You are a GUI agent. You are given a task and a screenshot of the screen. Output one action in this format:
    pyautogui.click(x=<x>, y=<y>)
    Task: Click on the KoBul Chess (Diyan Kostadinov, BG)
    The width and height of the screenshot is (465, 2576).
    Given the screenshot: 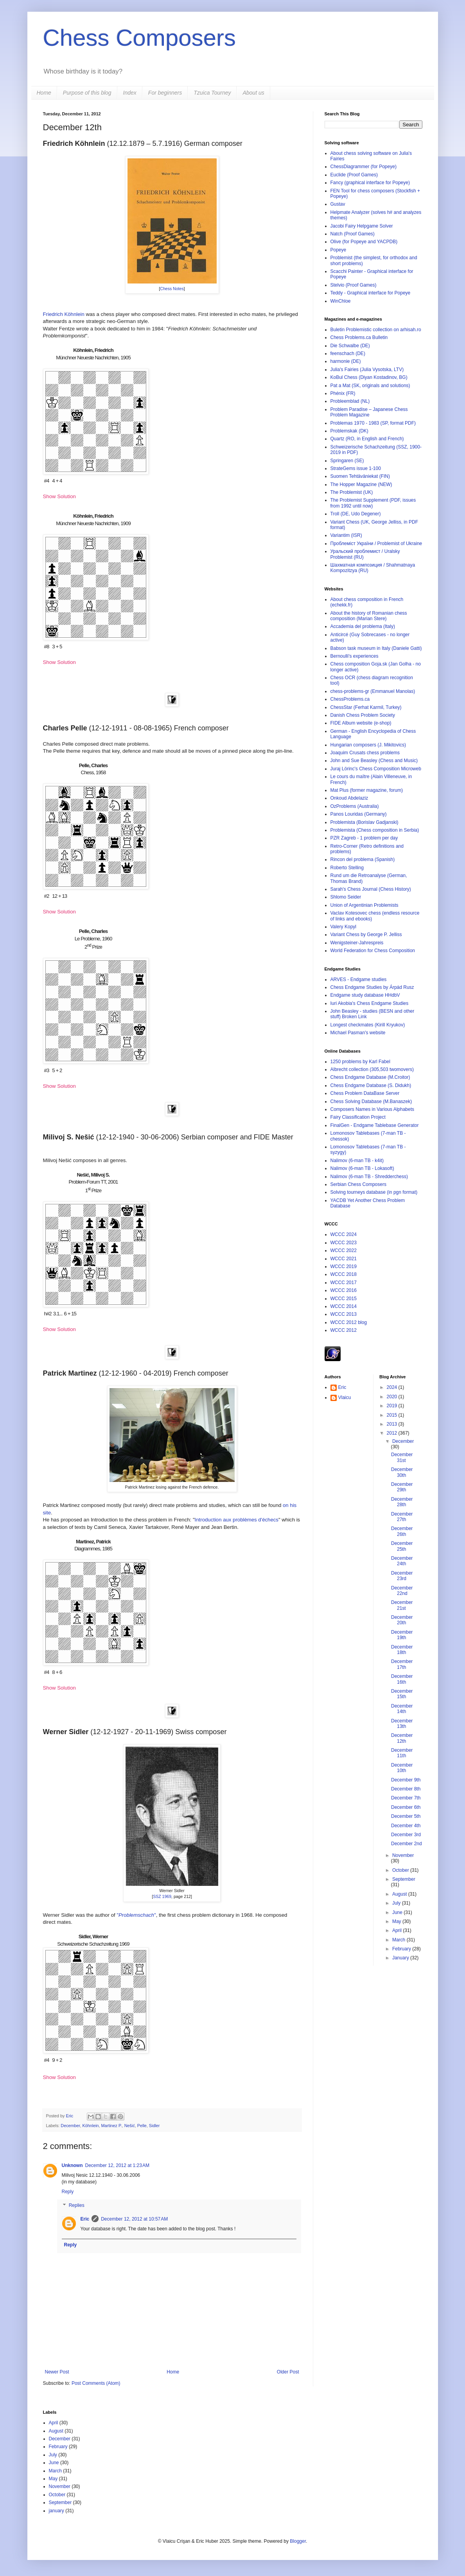 What is the action you would take?
    pyautogui.click(x=369, y=377)
    